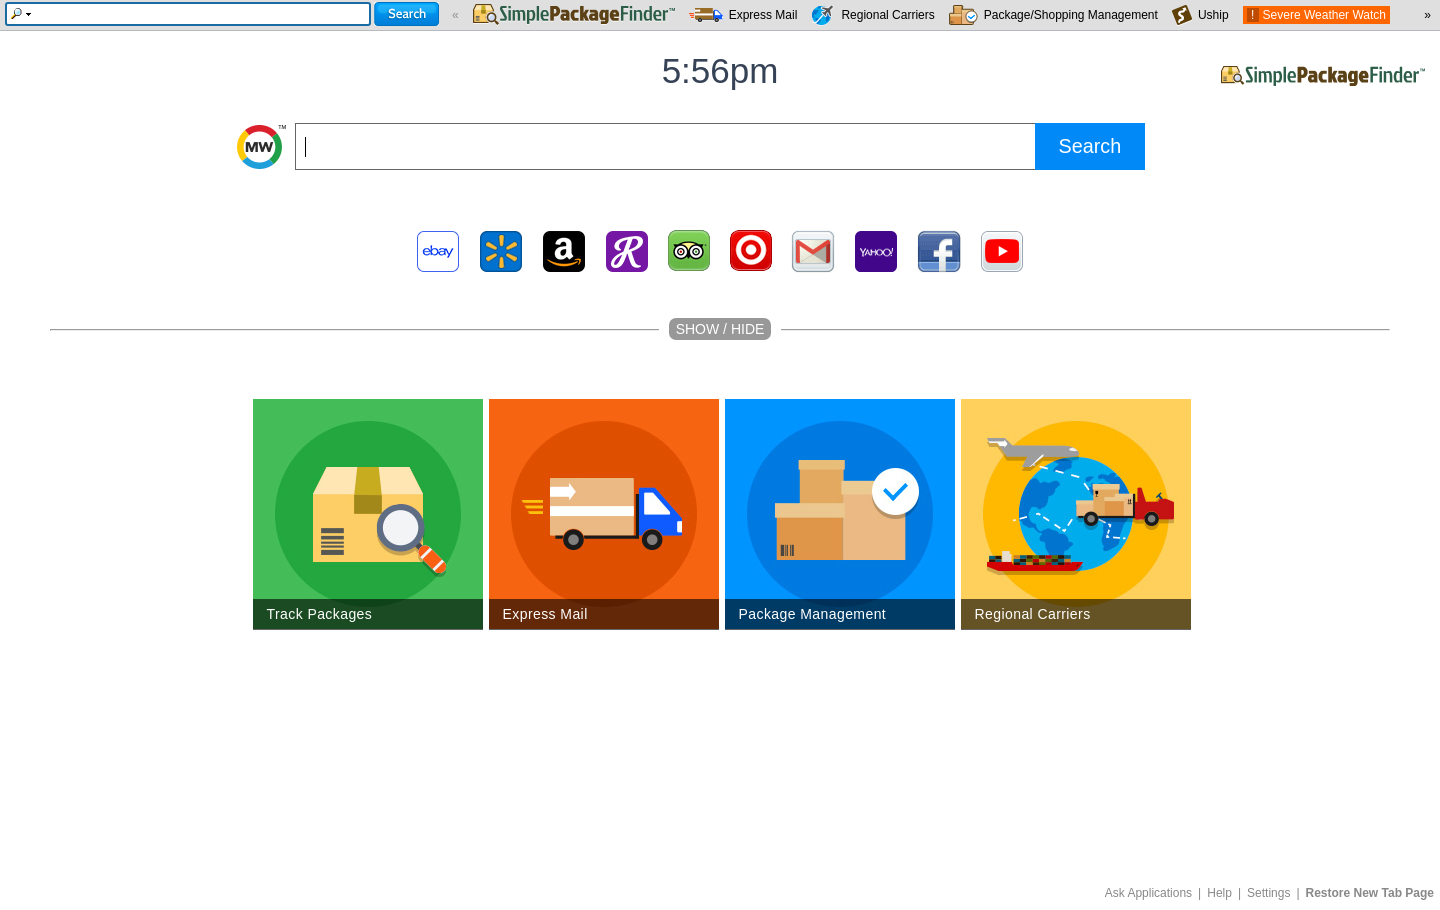  Describe the element at coordinates (1370, 893) in the screenshot. I see `Restore New Tab Page` at that location.